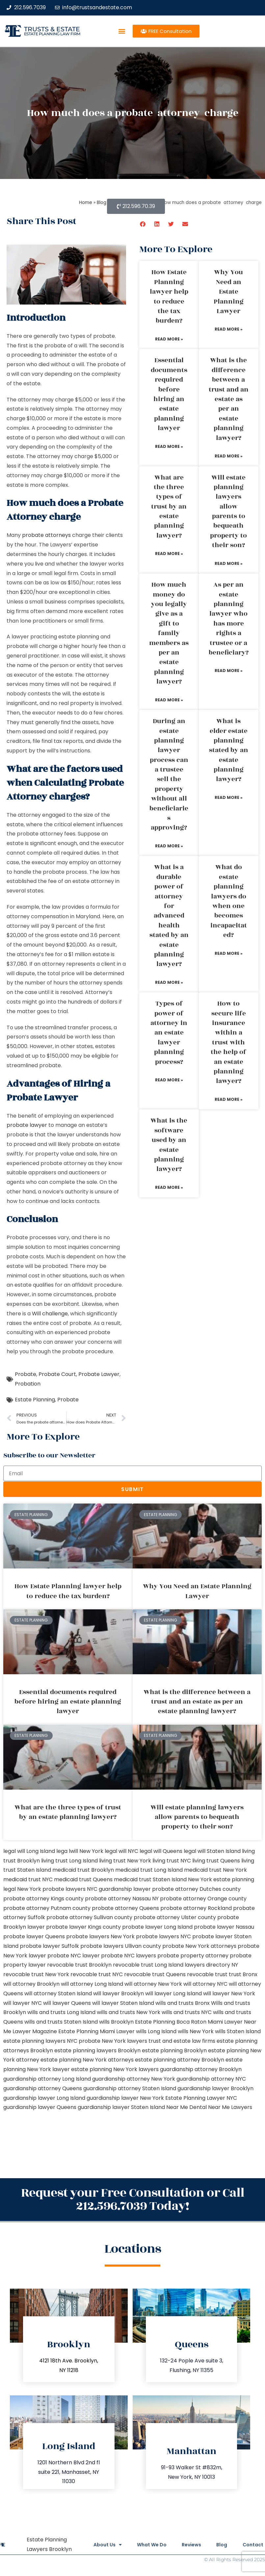 The width and height of the screenshot is (265, 2576). What do you see at coordinates (196, 1908) in the screenshot?
I see `probate attorney Rockland` at bounding box center [196, 1908].